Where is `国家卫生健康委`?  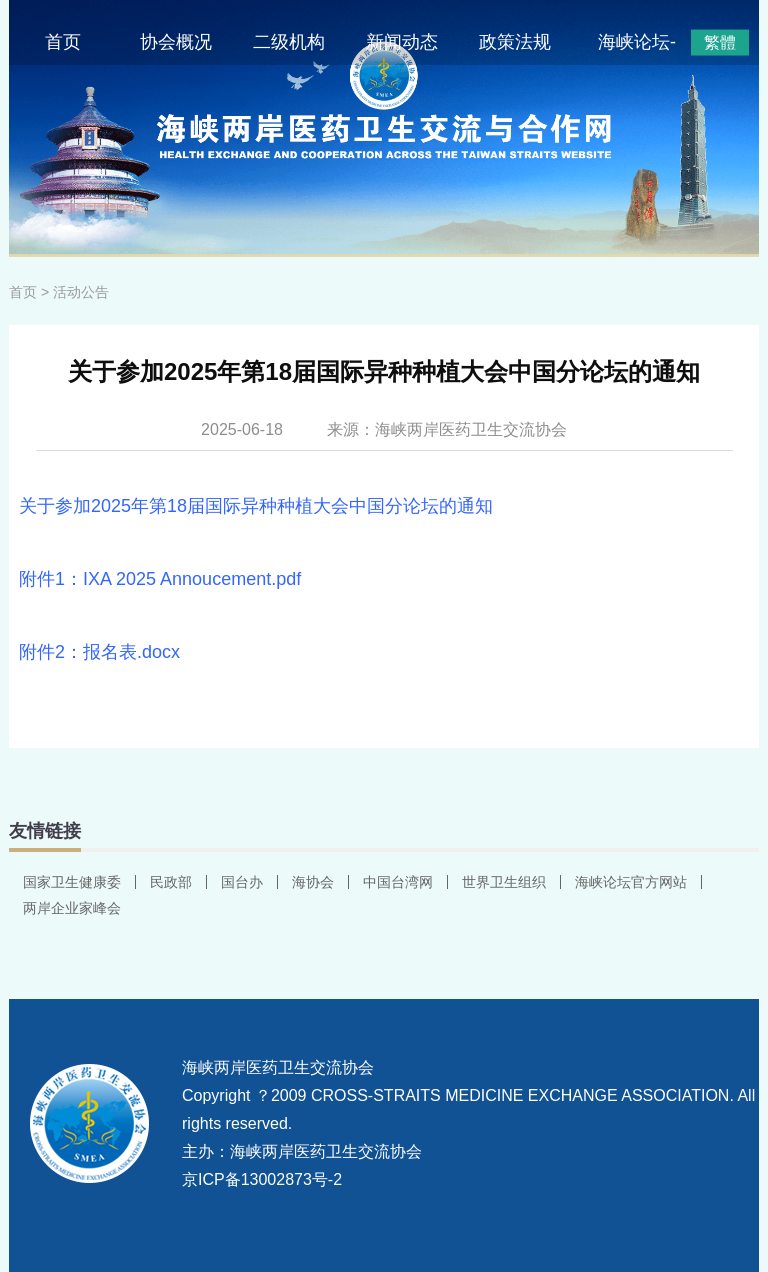
国家卫生健康委 is located at coordinates (72, 882).